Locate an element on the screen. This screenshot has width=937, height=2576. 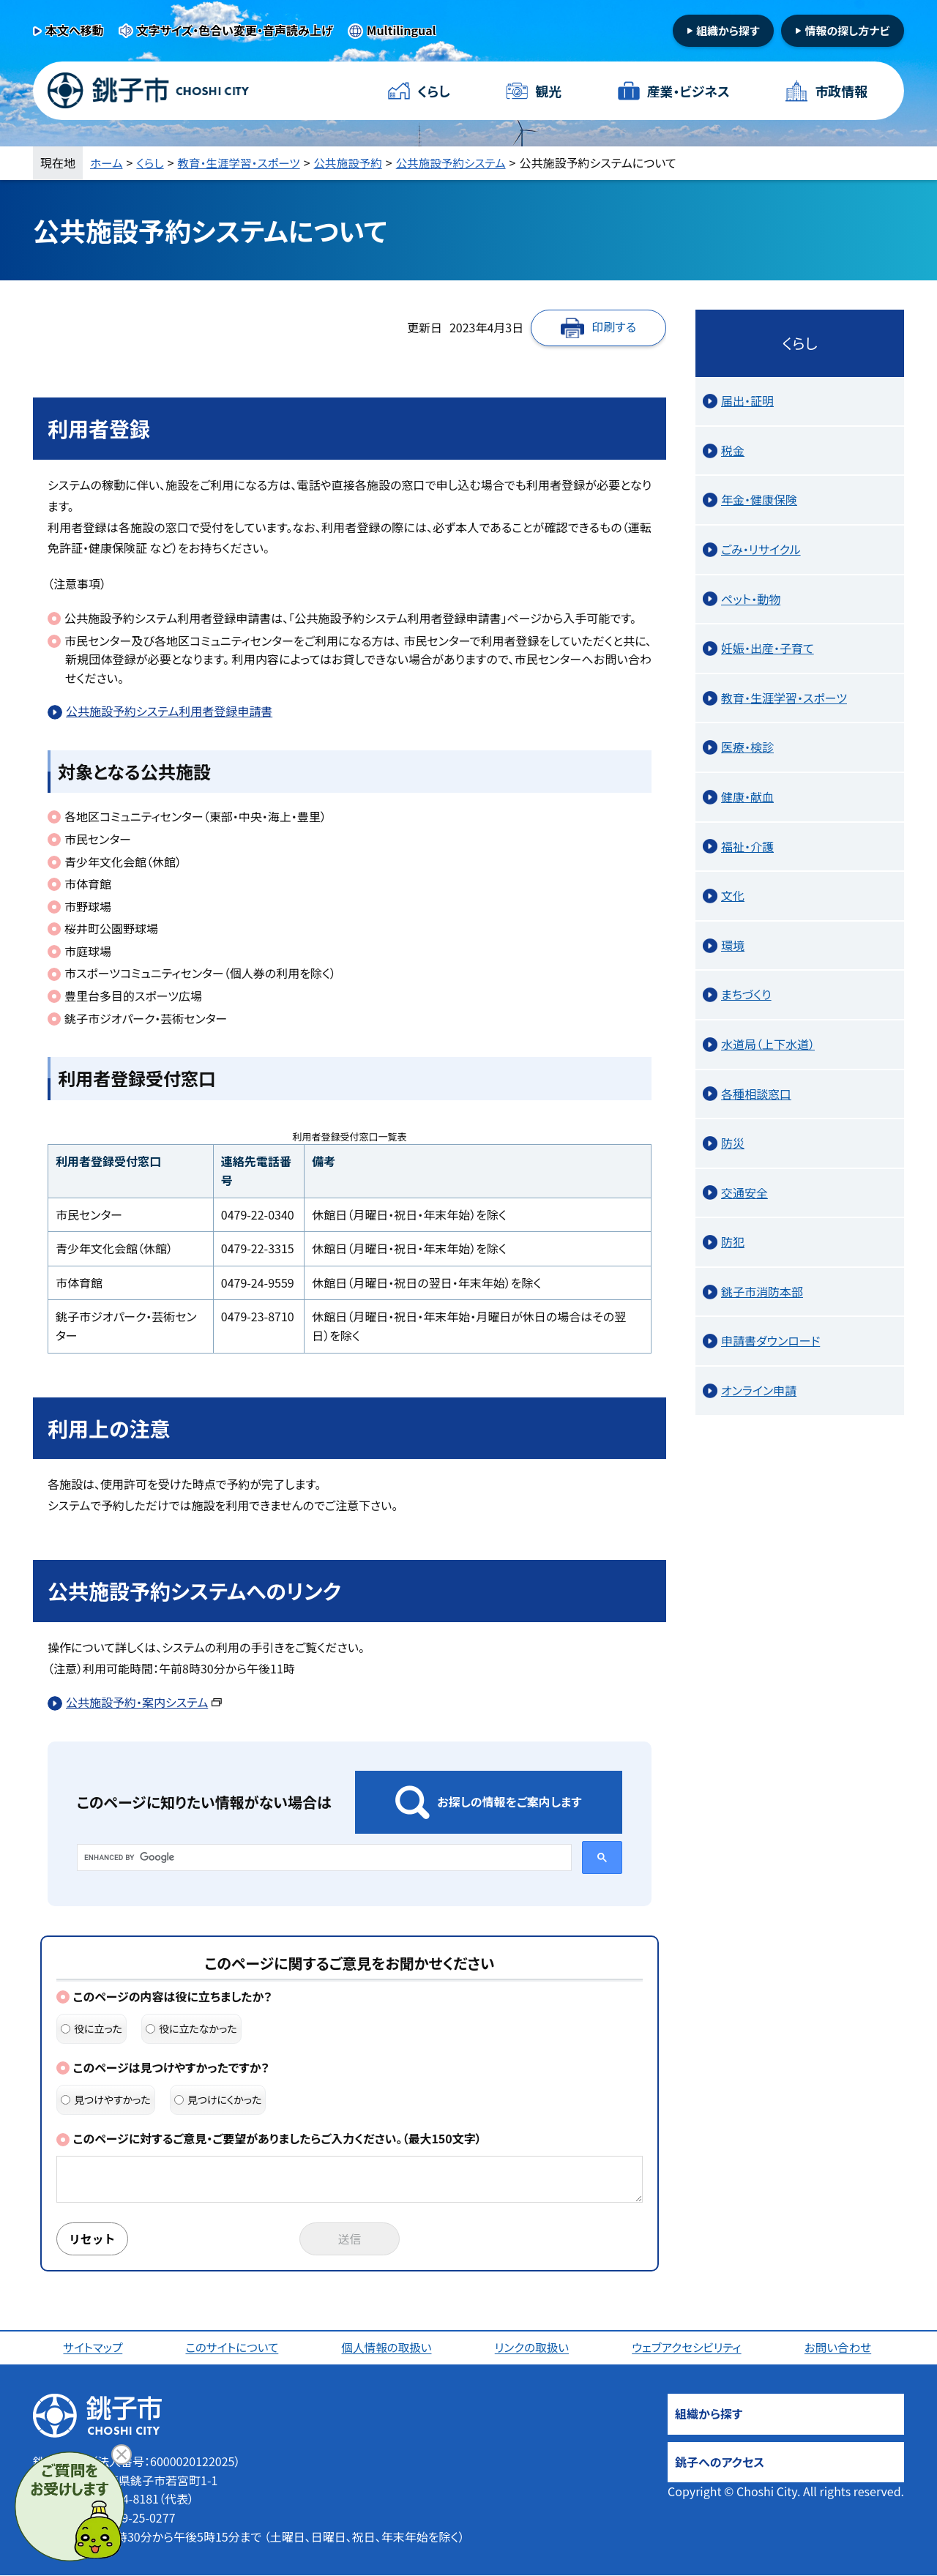
銚子へのアクセス is located at coordinates (719, 2462).